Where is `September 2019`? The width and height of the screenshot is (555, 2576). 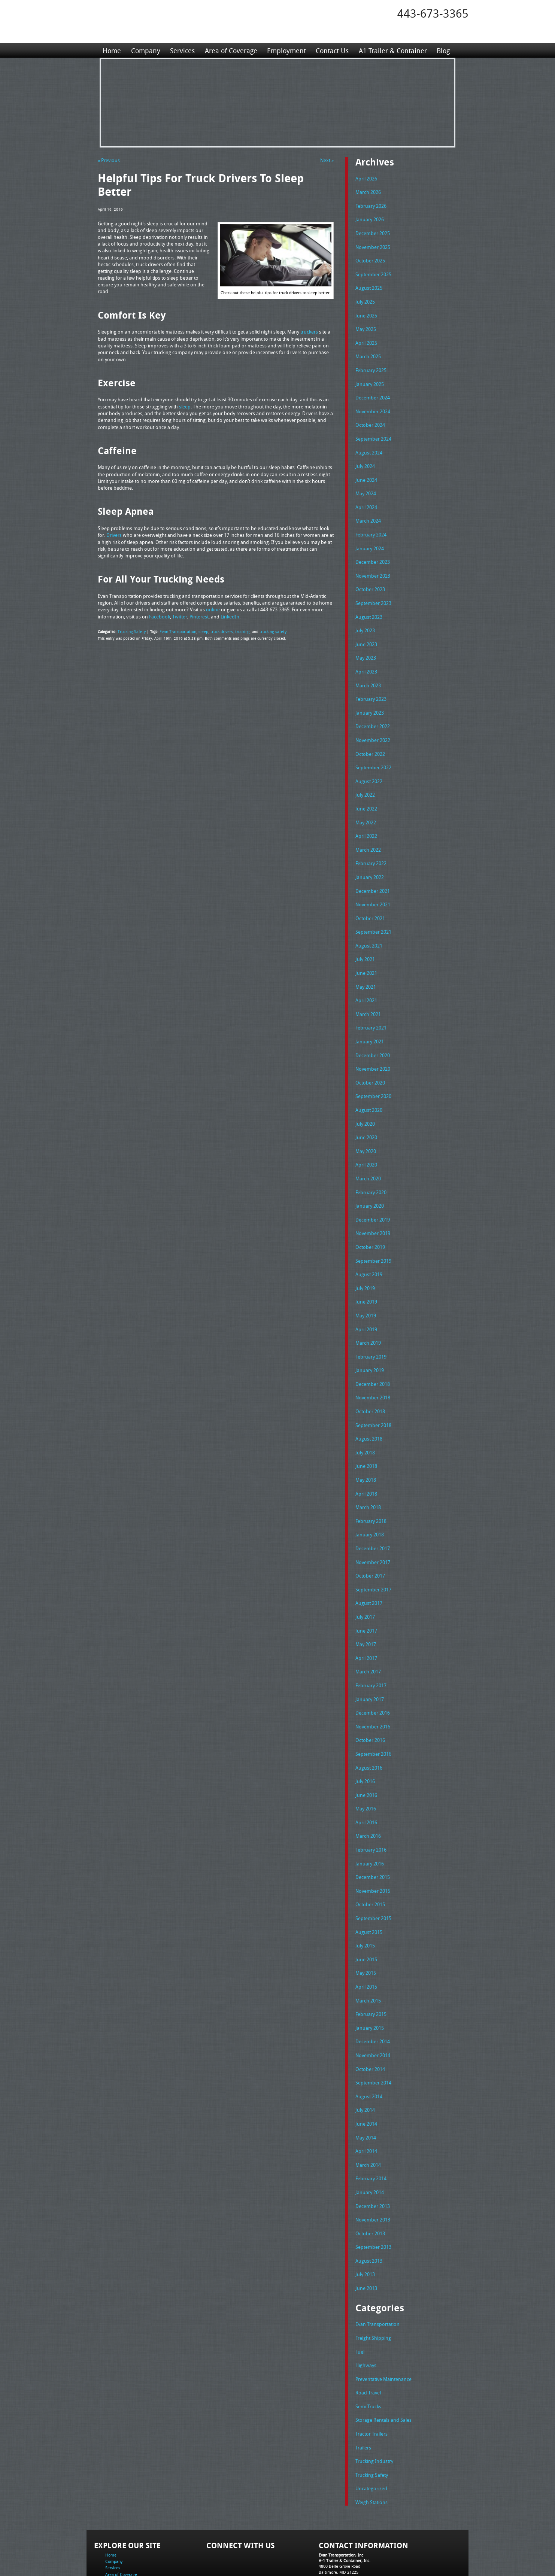
September 2019 is located at coordinates (373, 1231).